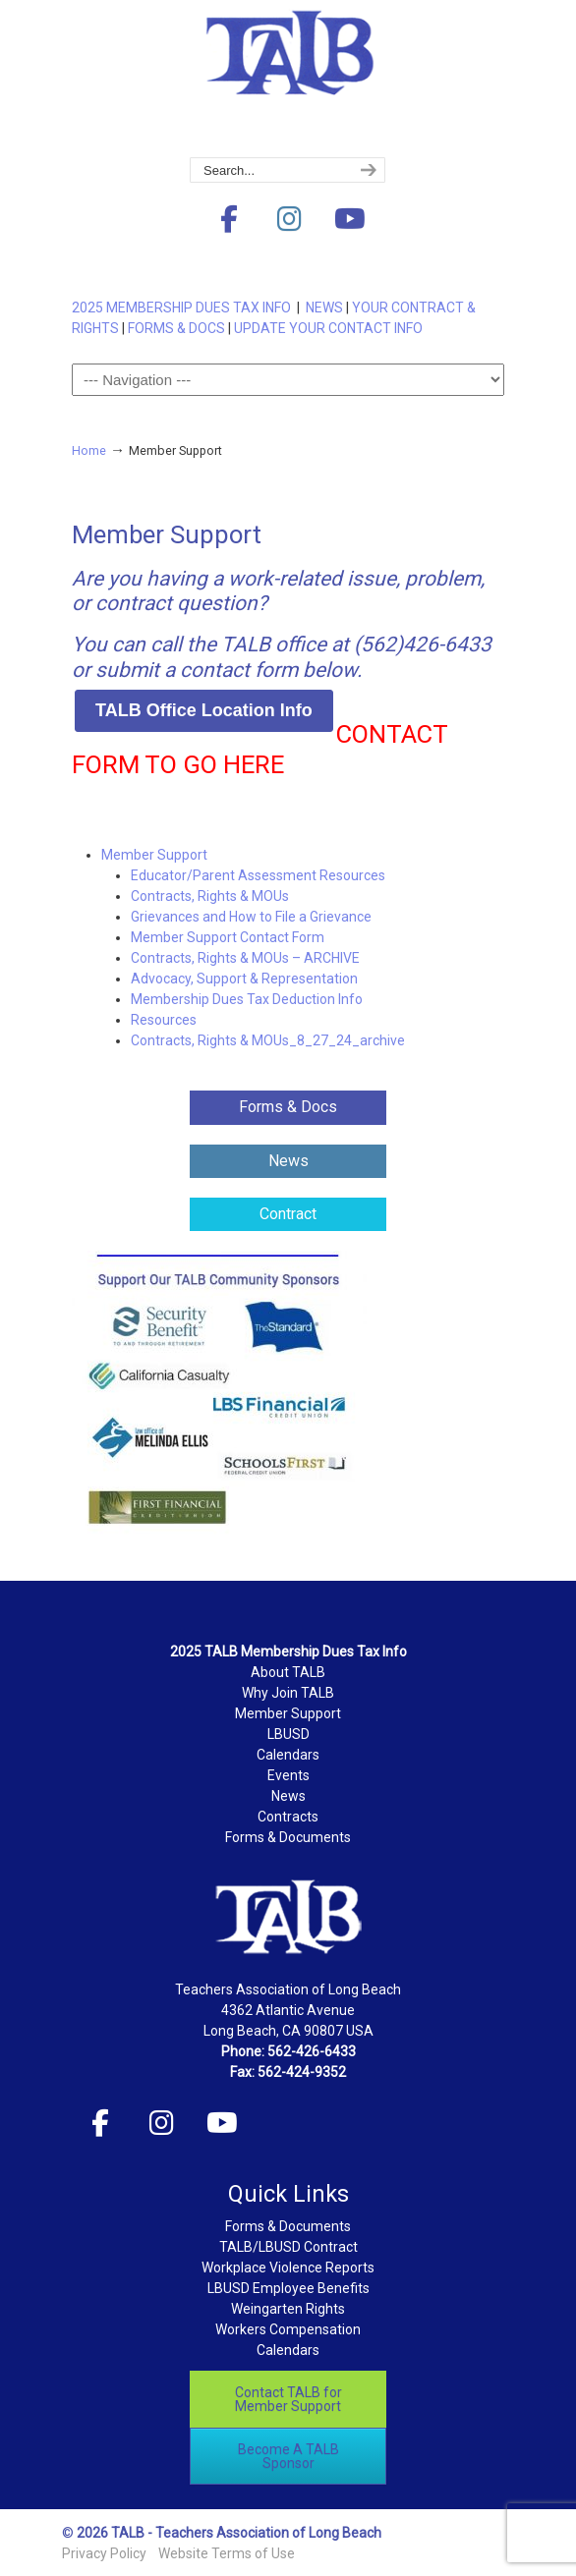  What do you see at coordinates (288, 2267) in the screenshot?
I see `Workplace Violence Reports` at bounding box center [288, 2267].